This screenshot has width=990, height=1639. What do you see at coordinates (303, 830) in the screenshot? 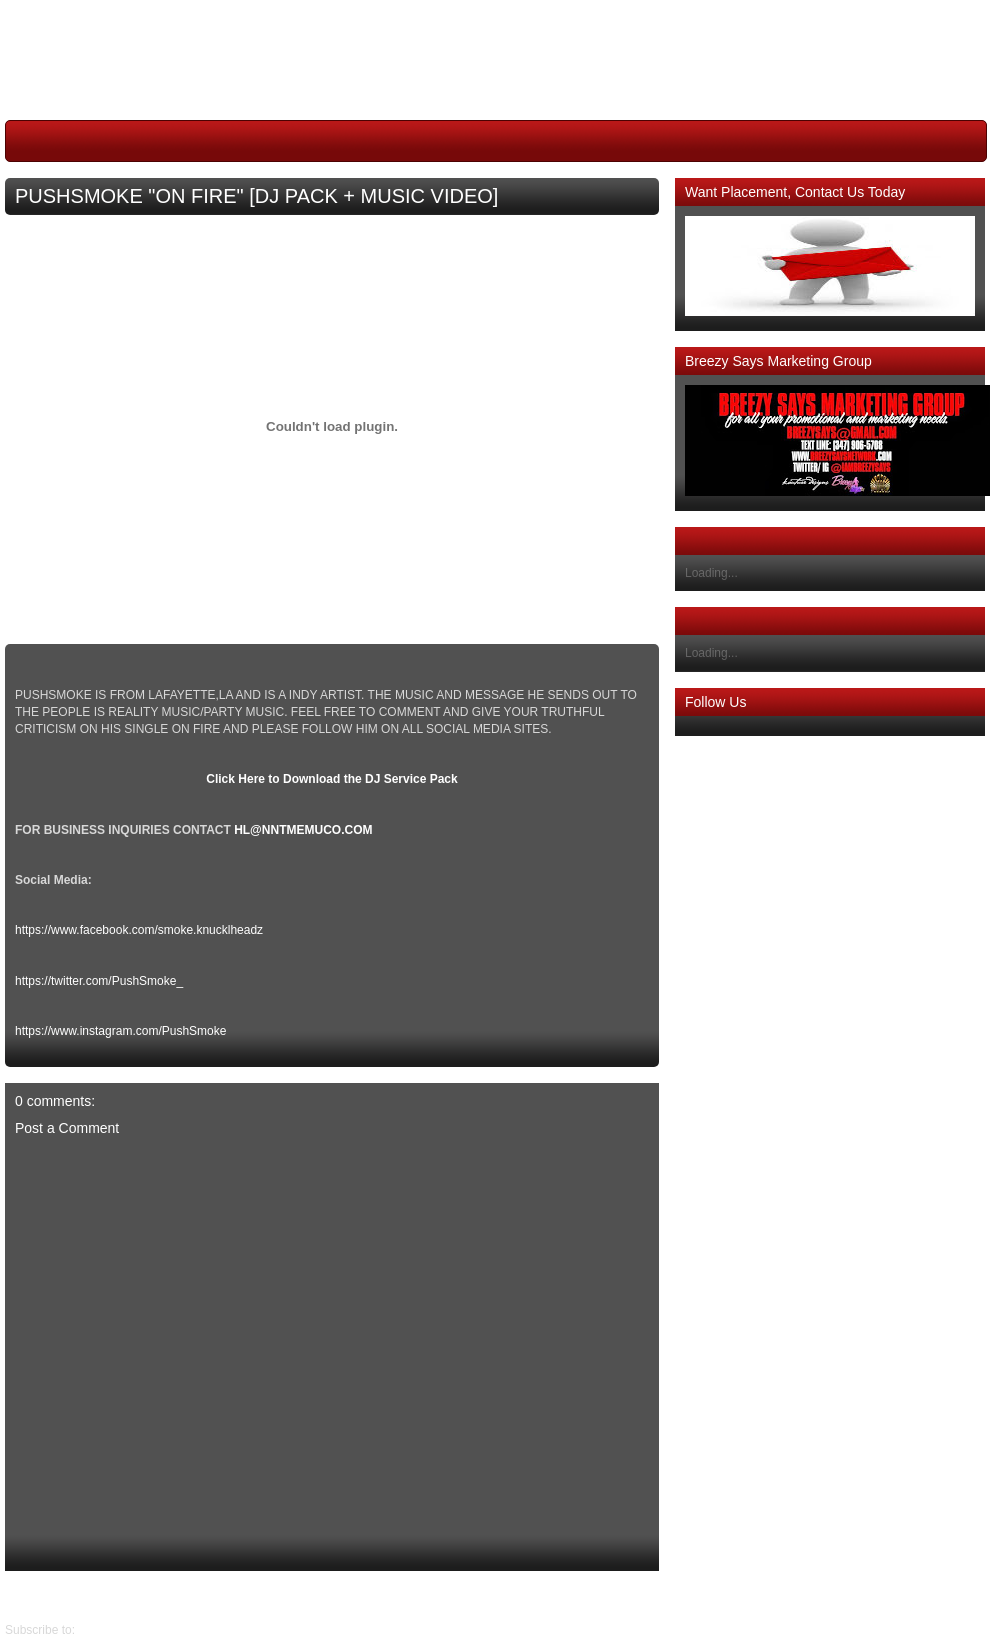
I see `HL@NNTMEMUCO.COM` at bounding box center [303, 830].